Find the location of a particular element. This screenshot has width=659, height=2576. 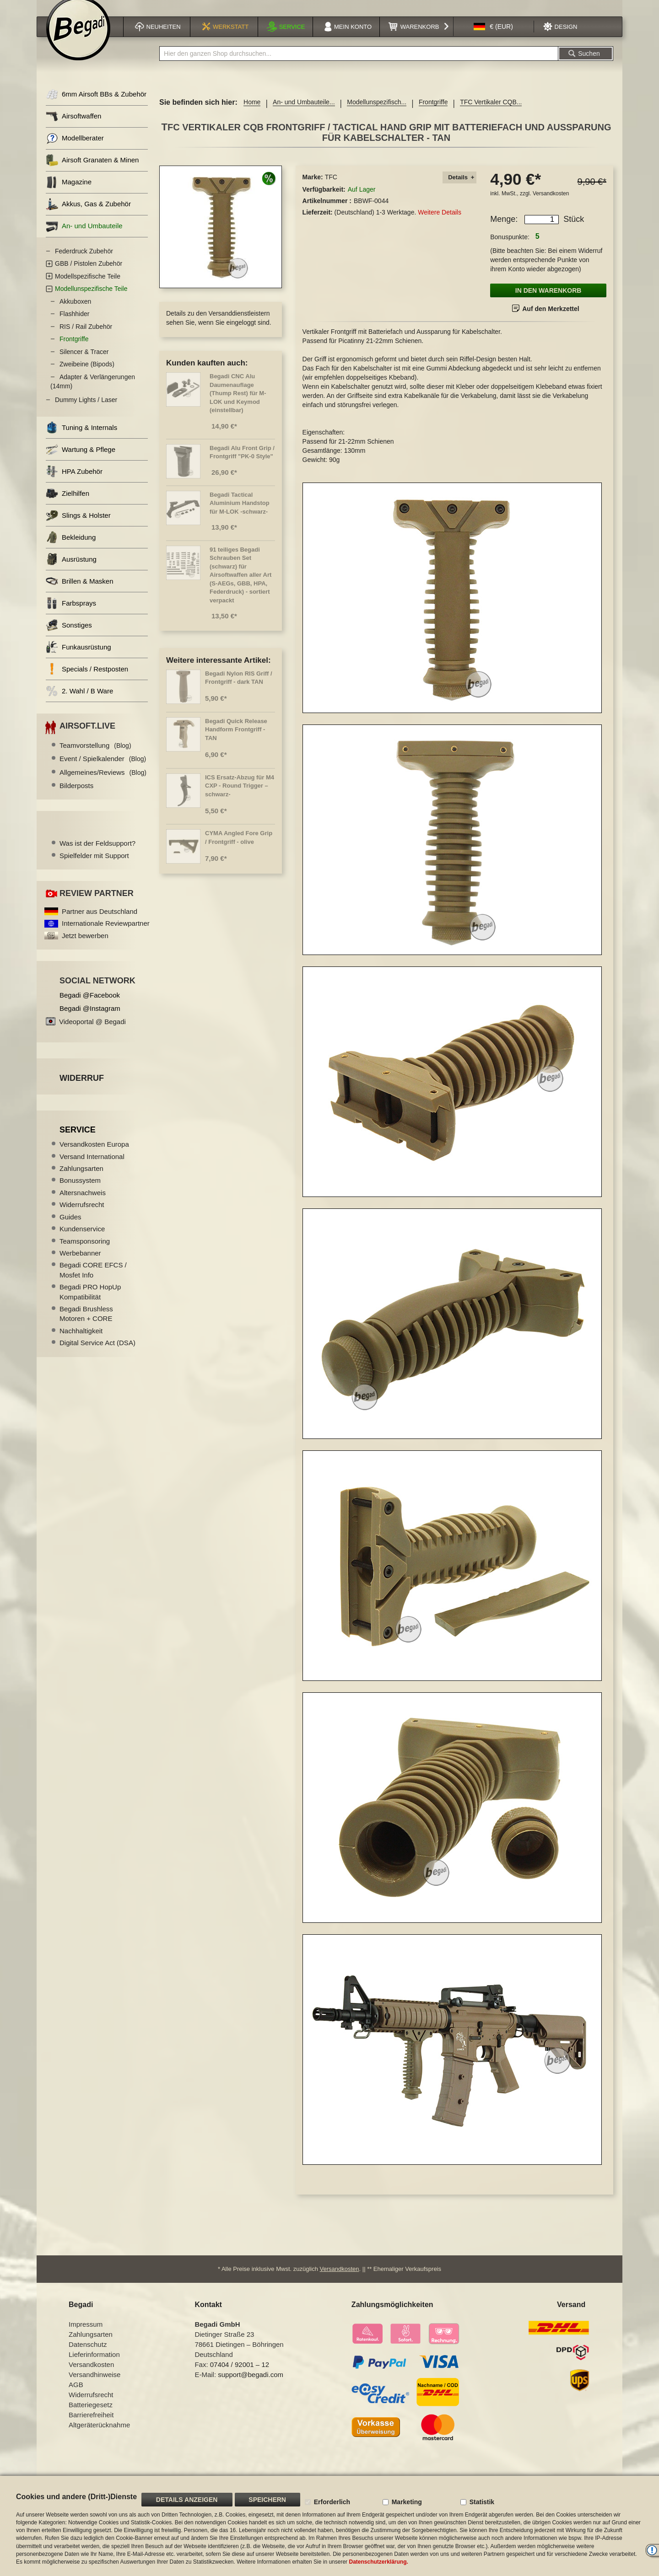

Impressum is located at coordinates (86, 2336).